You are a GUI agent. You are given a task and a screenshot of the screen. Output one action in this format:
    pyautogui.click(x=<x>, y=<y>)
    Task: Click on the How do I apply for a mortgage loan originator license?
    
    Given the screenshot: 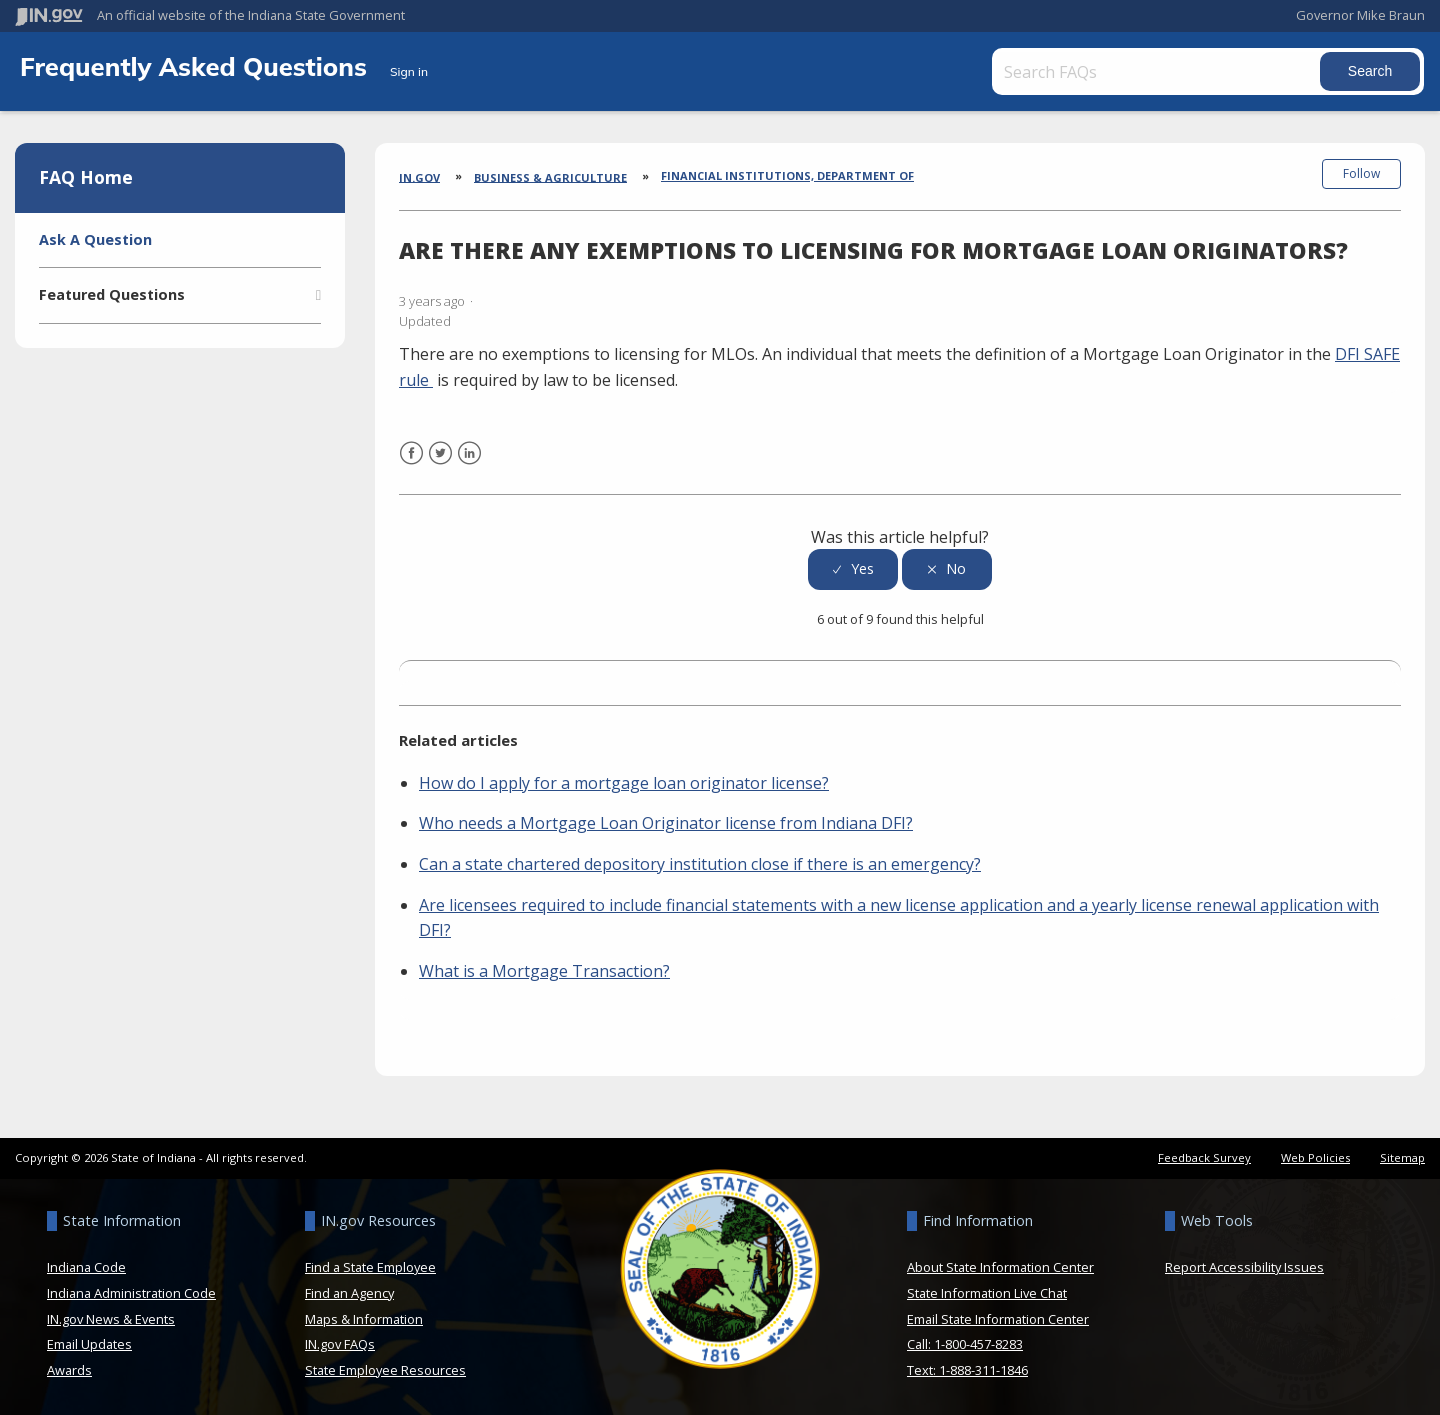 What is the action you would take?
    pyautogui.click(x=624, y=783)
    